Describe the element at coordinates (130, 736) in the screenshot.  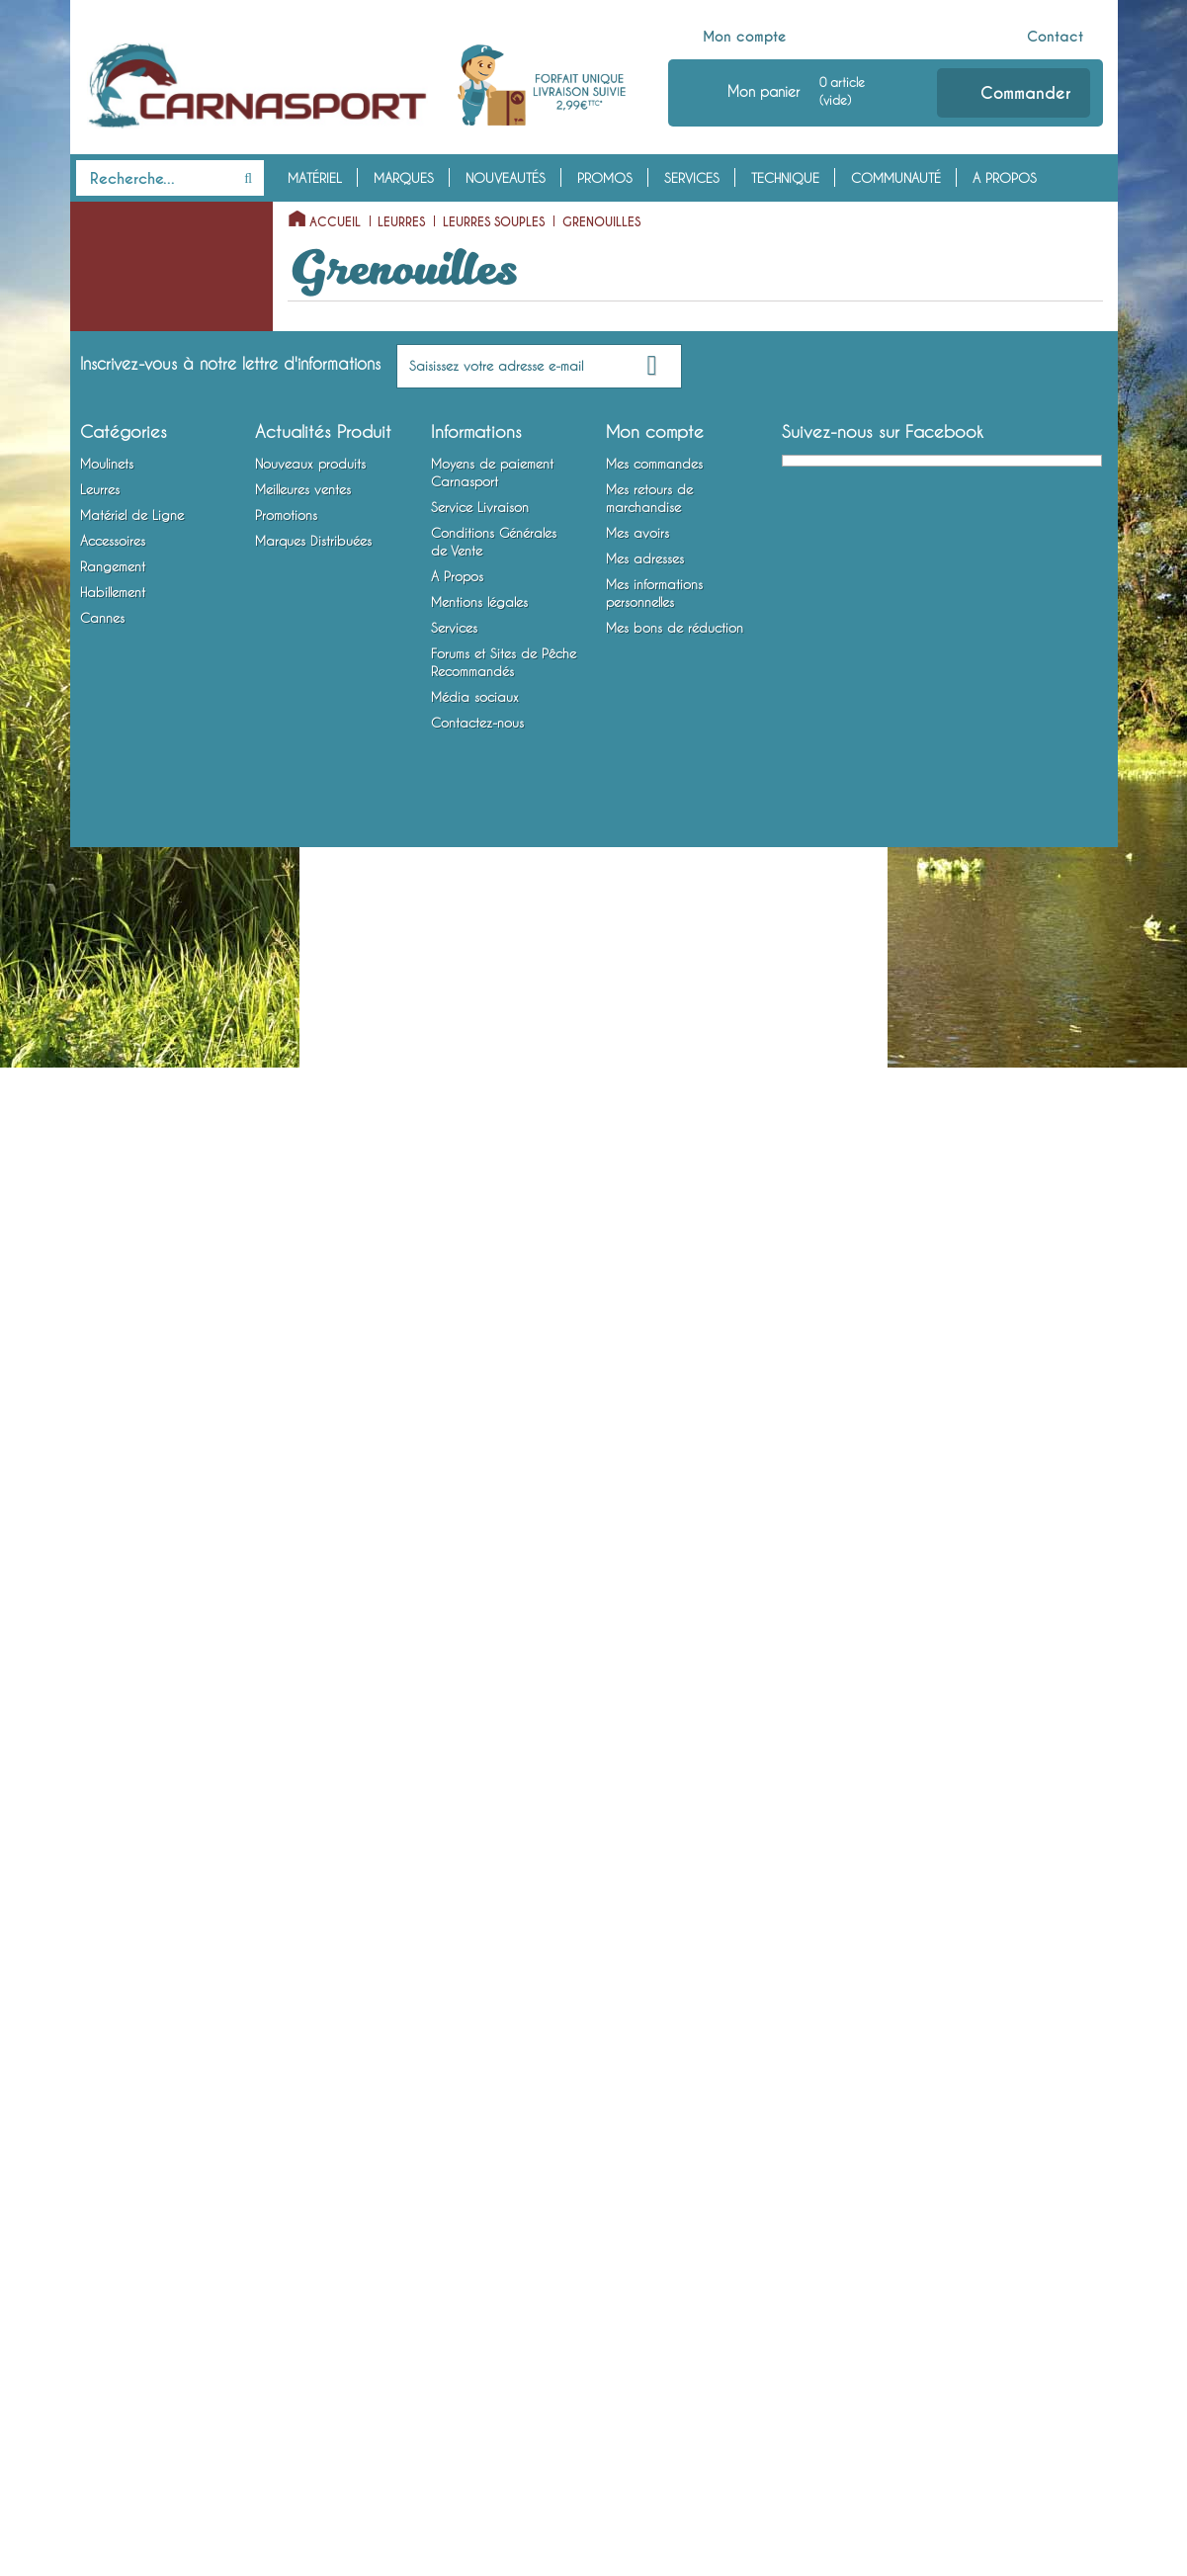
I see `Shads Montés` at that location.